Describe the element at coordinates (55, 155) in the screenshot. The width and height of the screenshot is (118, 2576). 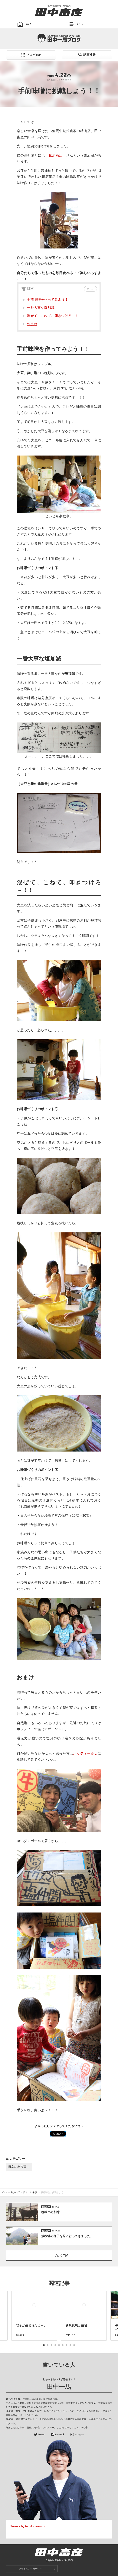
I see `花房商店` at that location.